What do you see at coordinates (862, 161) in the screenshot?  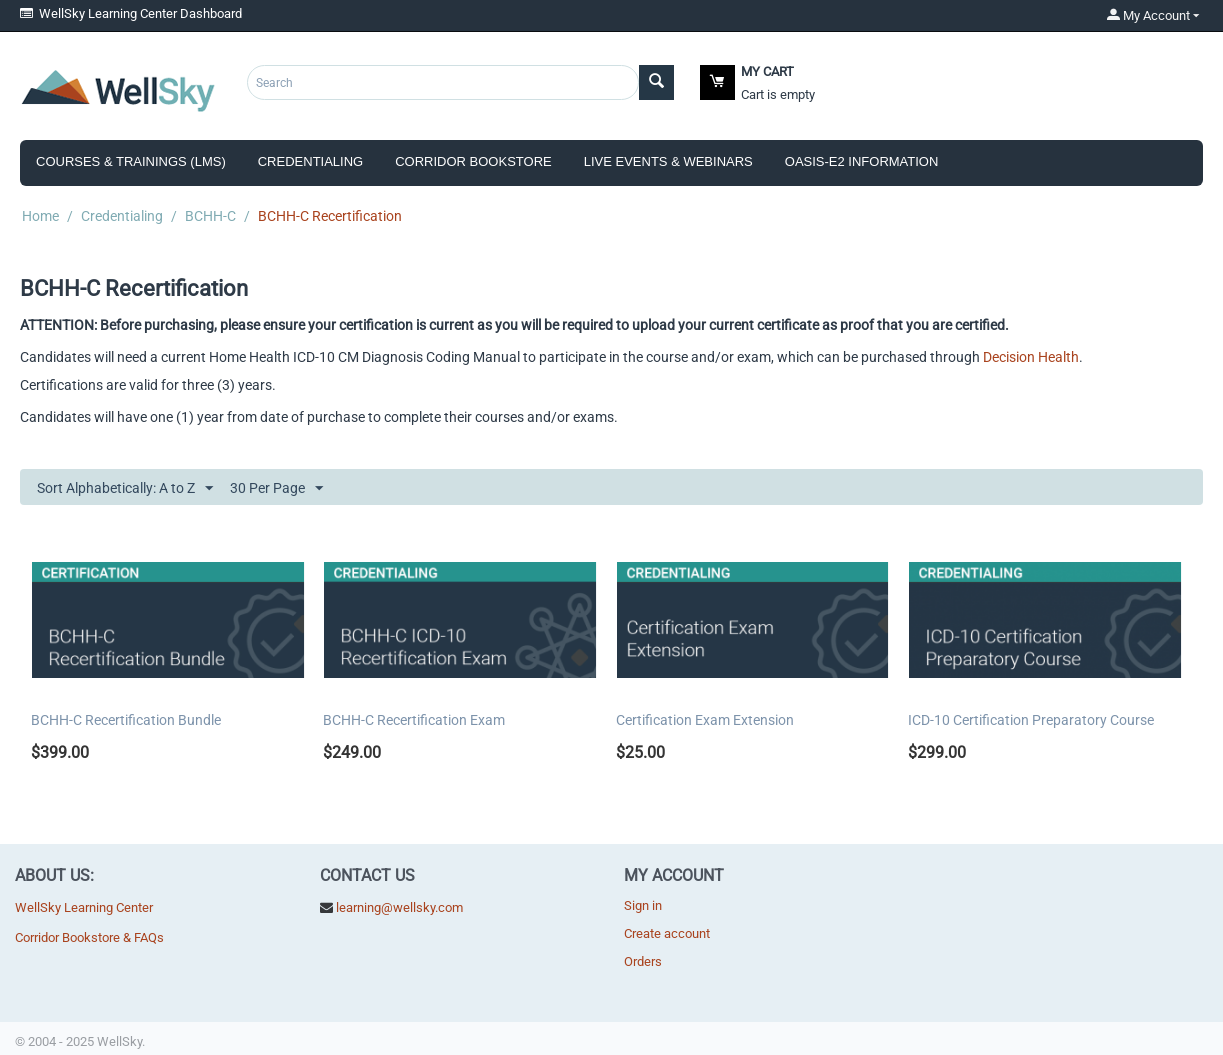 I see `OASIS-E2 Information` at bounding box center [862, 161].